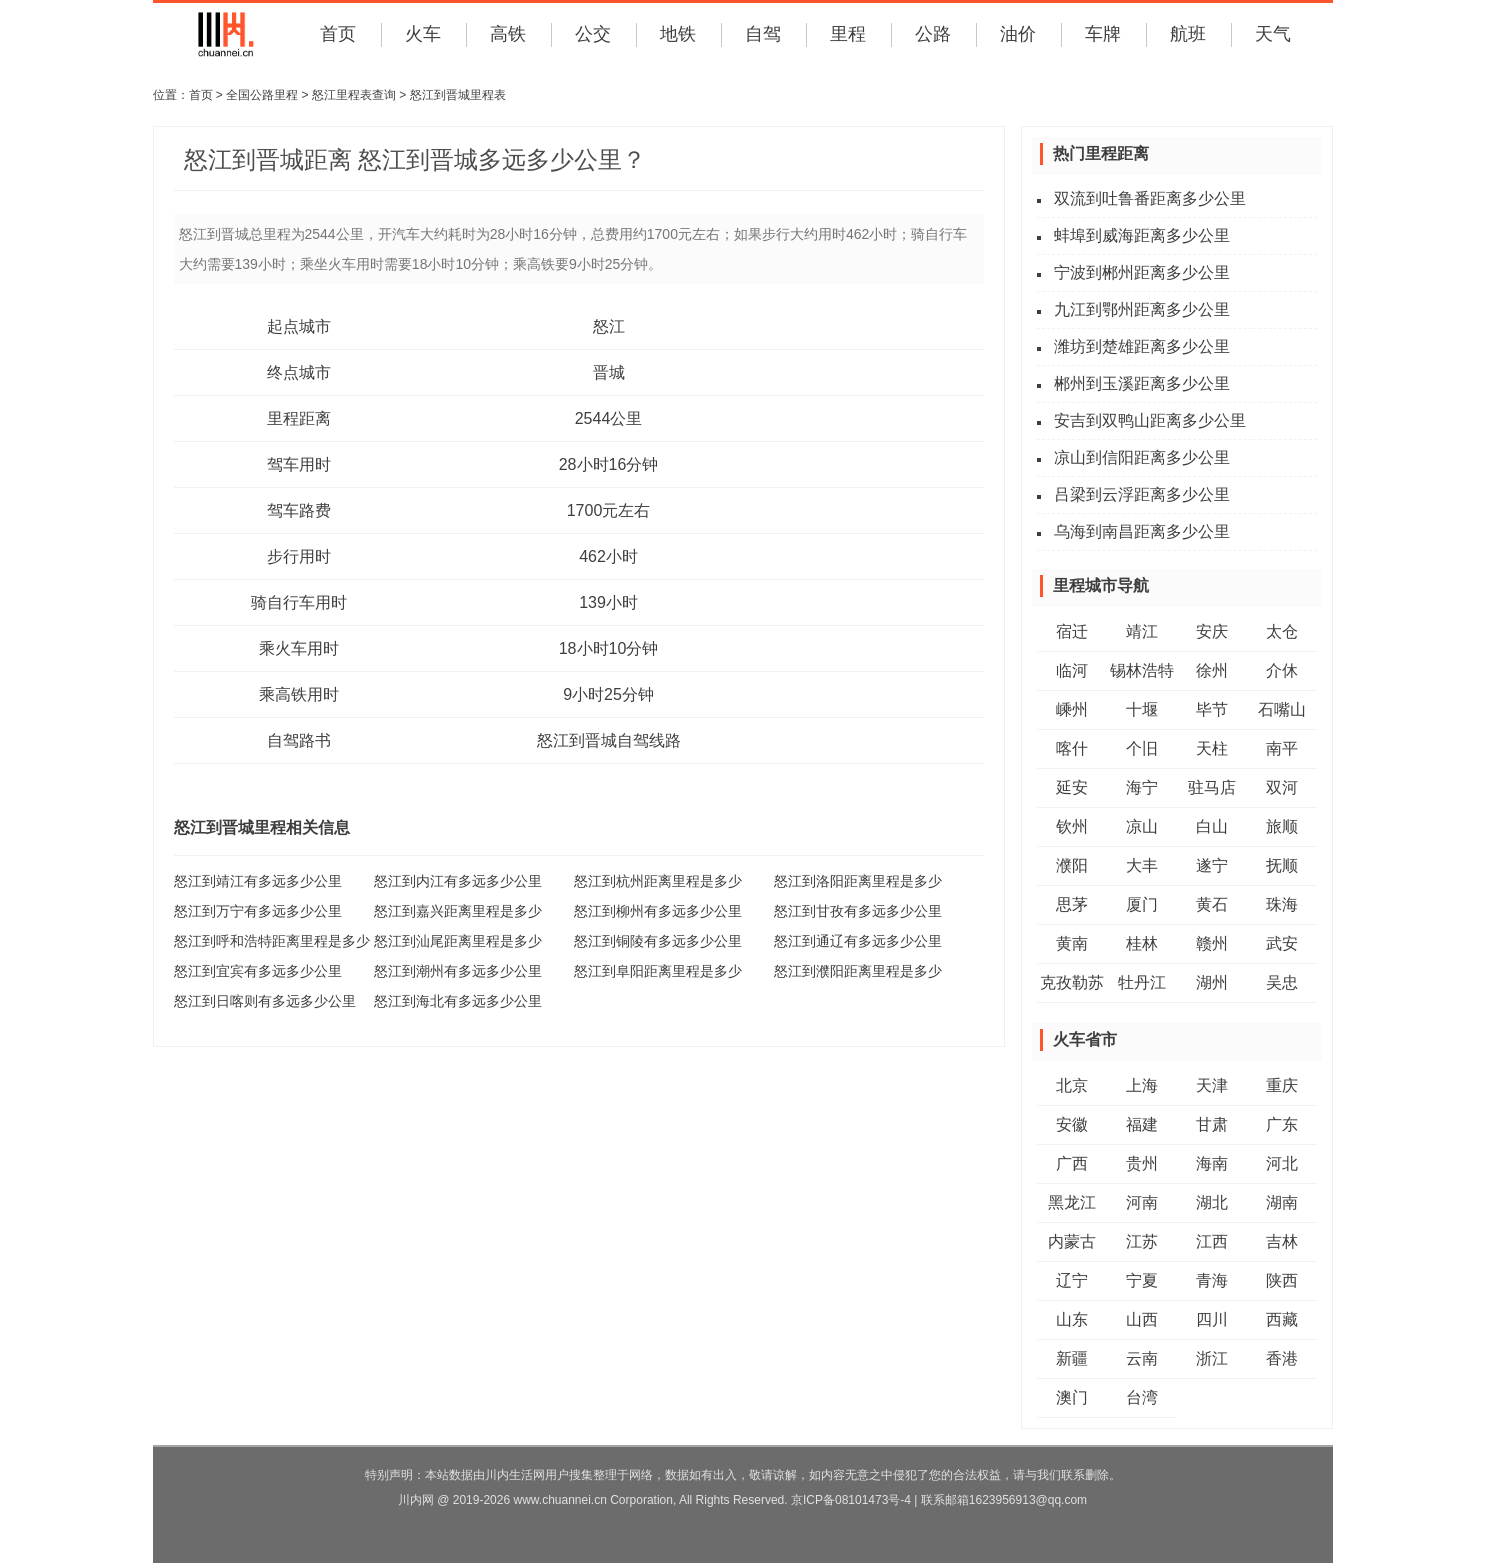 This screenshot has width=1485, height=1563. Describe the element at coordinates (1282, 748) in the screenshot. I see `南平` at that location.